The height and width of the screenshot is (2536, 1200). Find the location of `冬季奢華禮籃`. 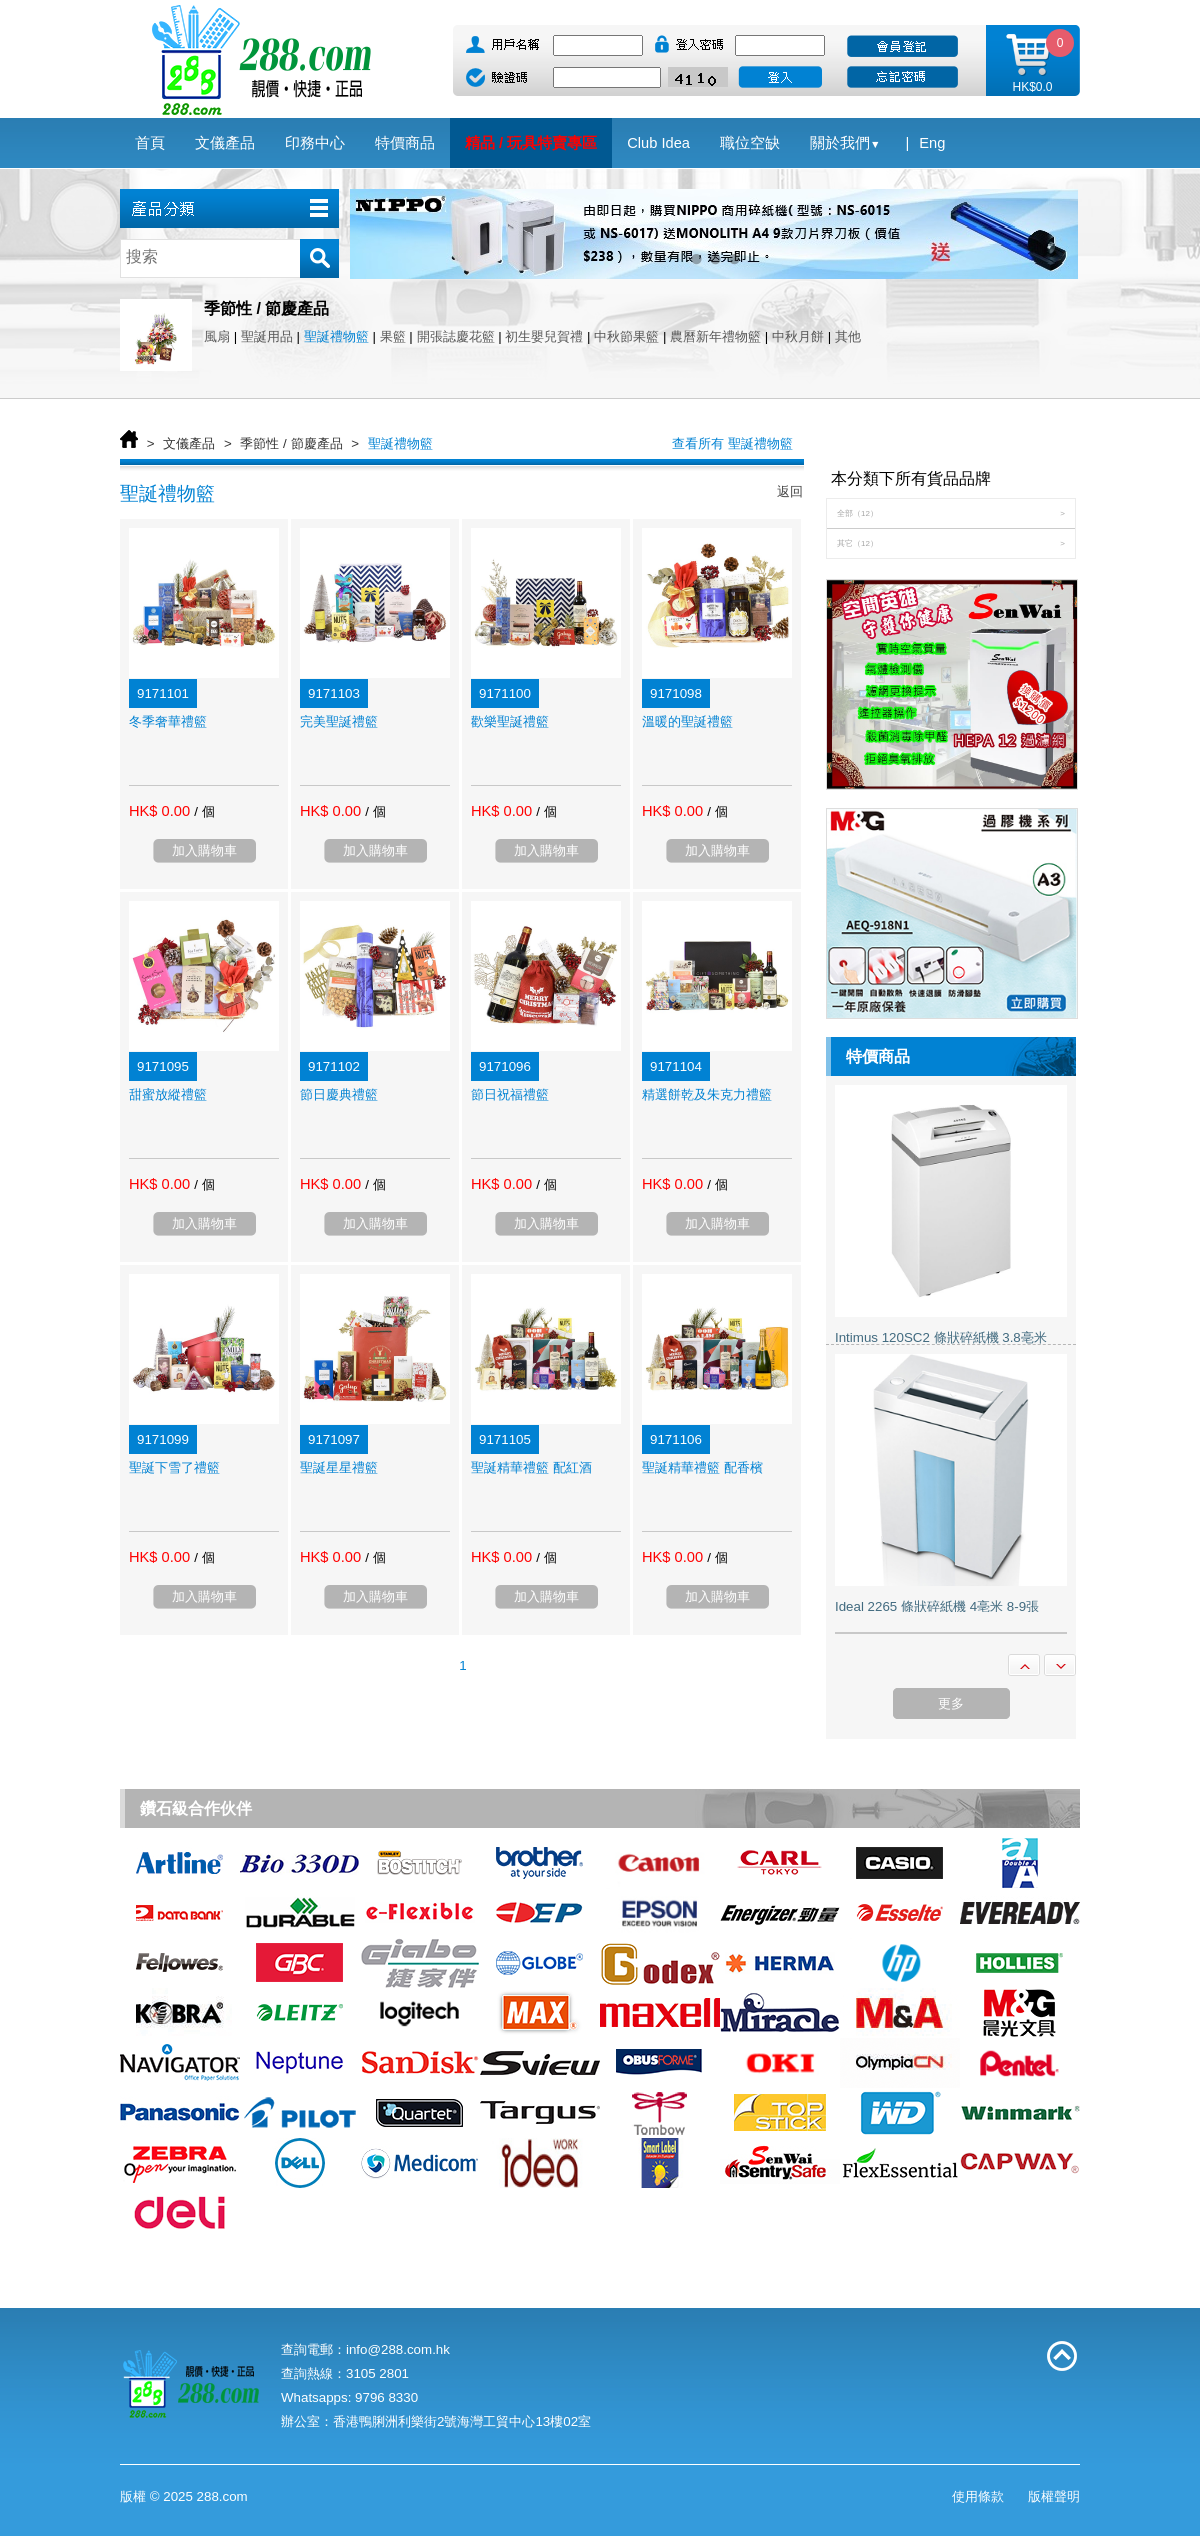

冬季奢華禮籃 is located at coordinates (168, 721).